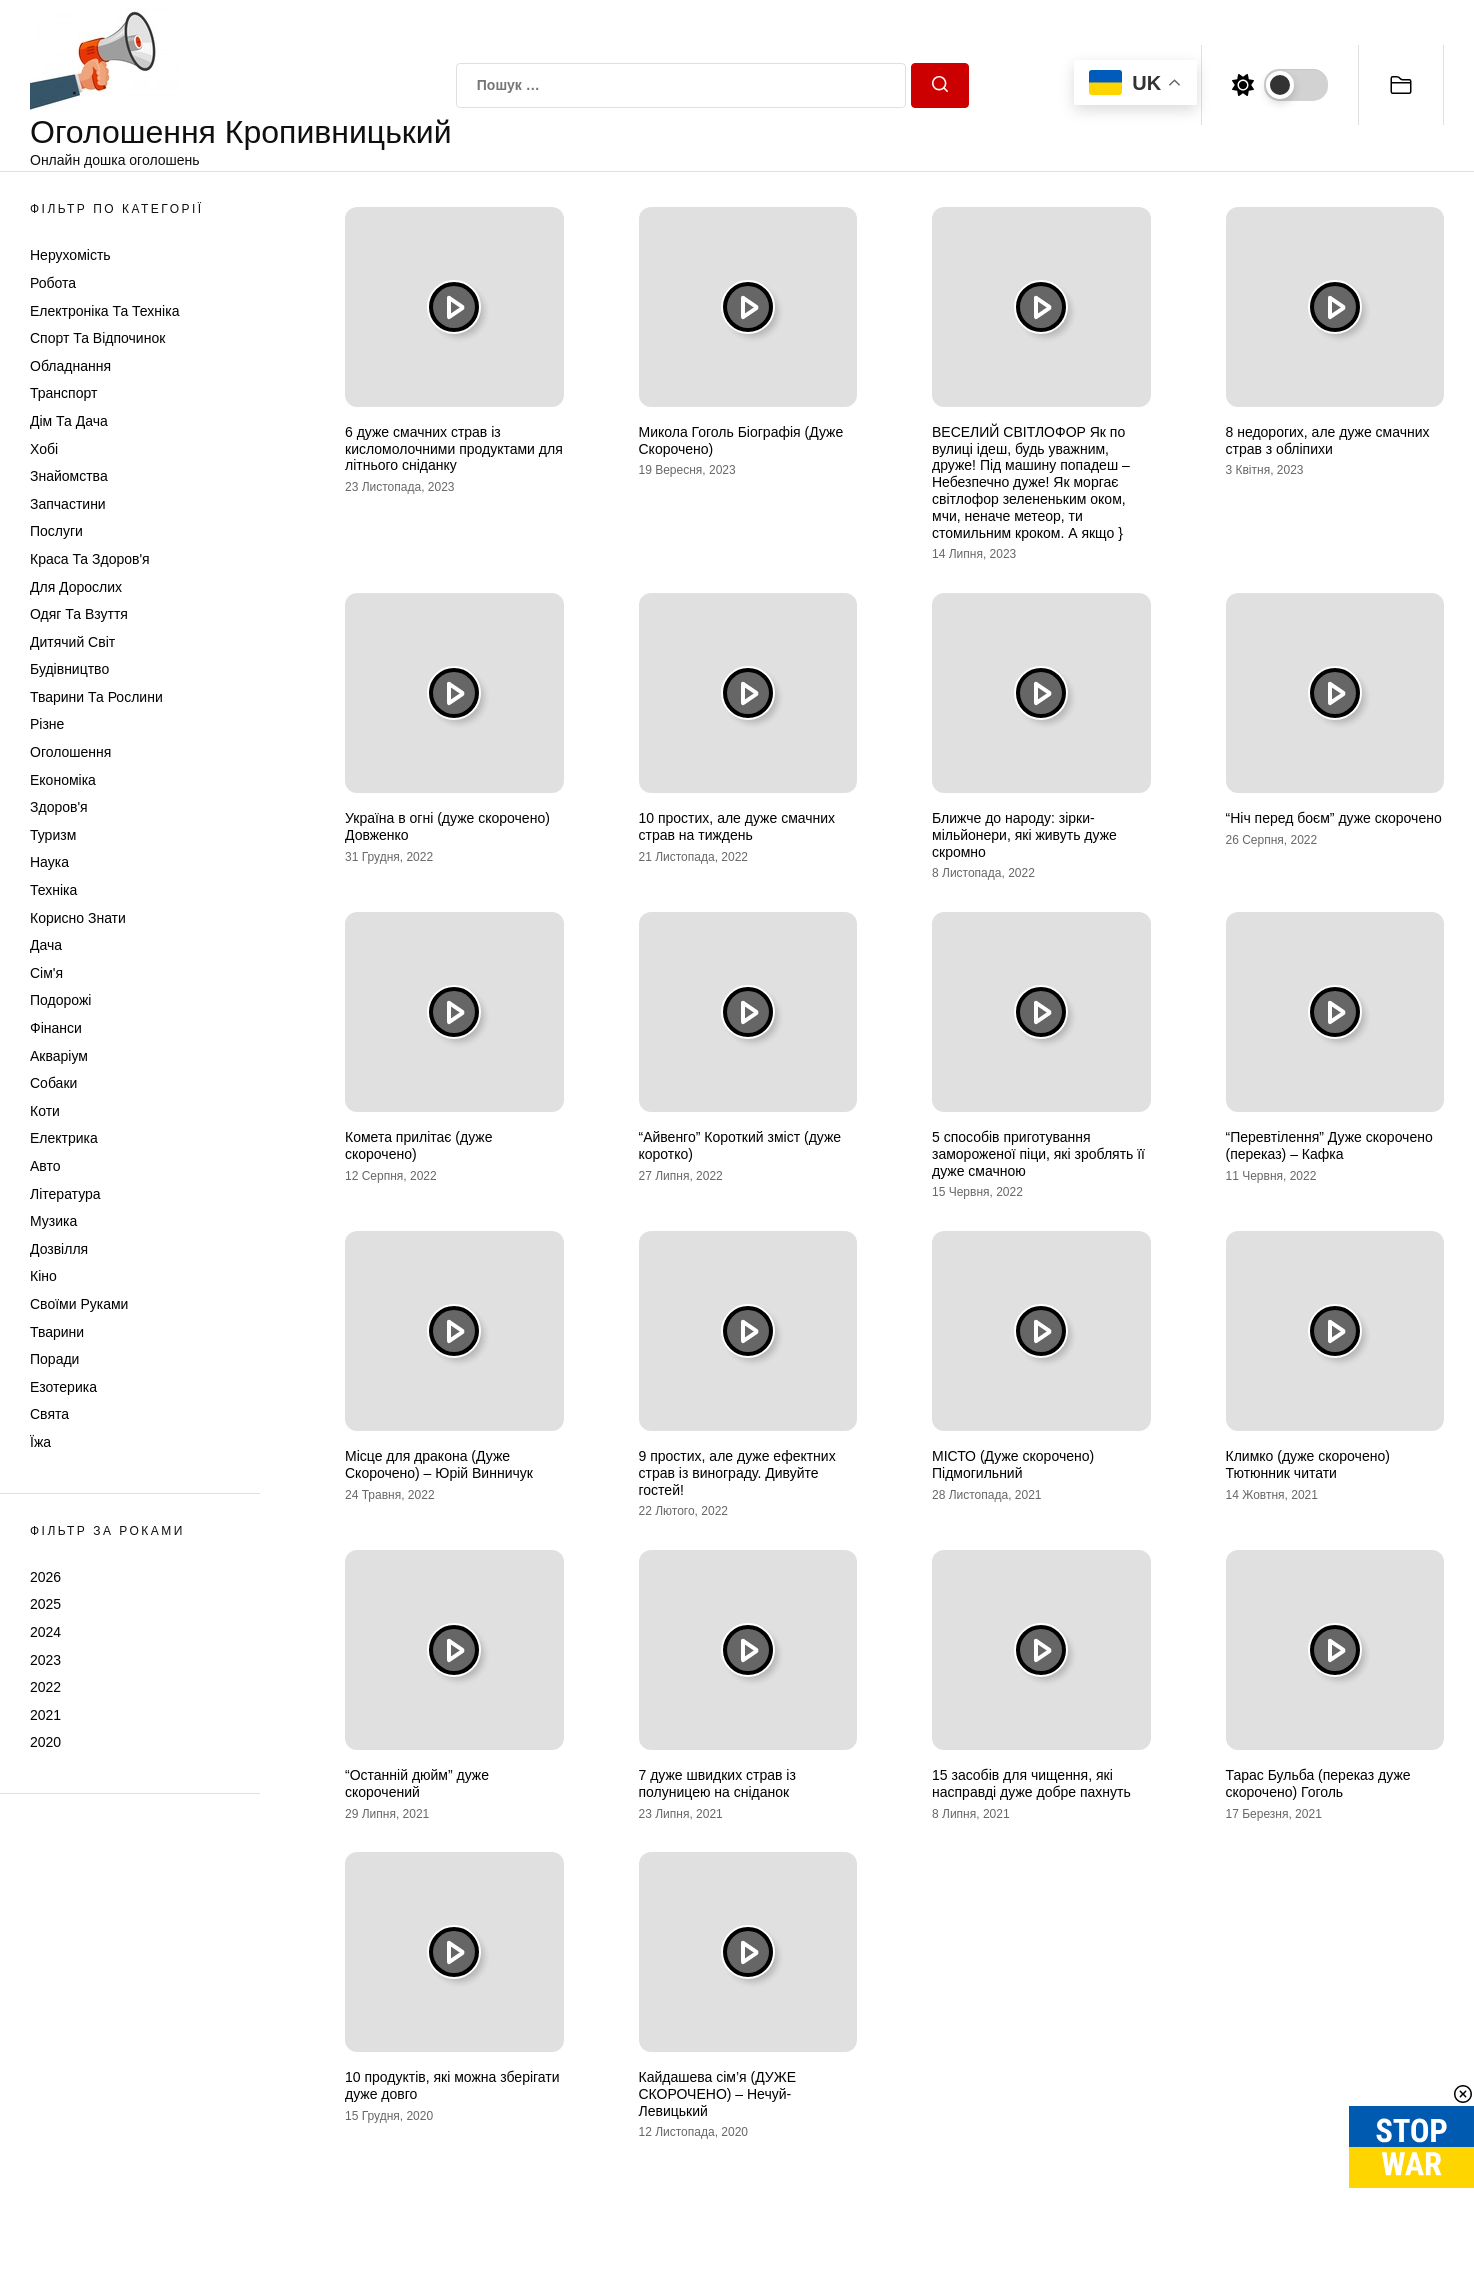 This screenshot has height=2296, width=1474. What do you see at coordinates (1318, 1783) in the screenshot?
I see `Тарас Бульба (переказ дуже скорочено) Гоголь` at bounding box center [1318, 1783].